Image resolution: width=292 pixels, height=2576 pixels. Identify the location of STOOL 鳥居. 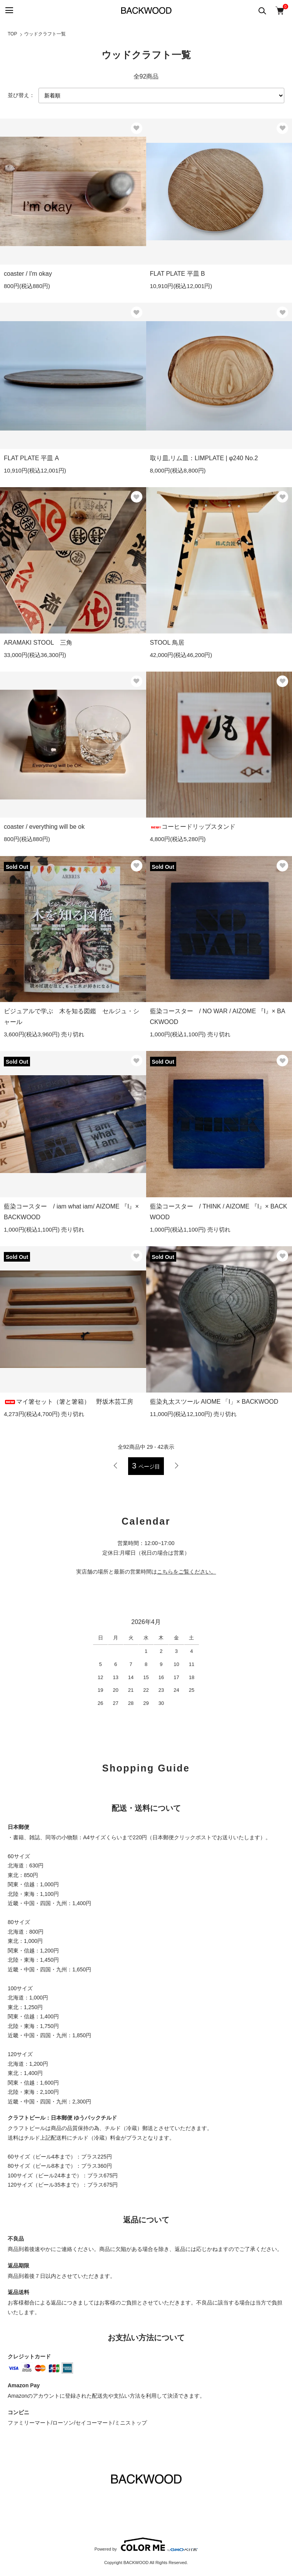
(167, 642).